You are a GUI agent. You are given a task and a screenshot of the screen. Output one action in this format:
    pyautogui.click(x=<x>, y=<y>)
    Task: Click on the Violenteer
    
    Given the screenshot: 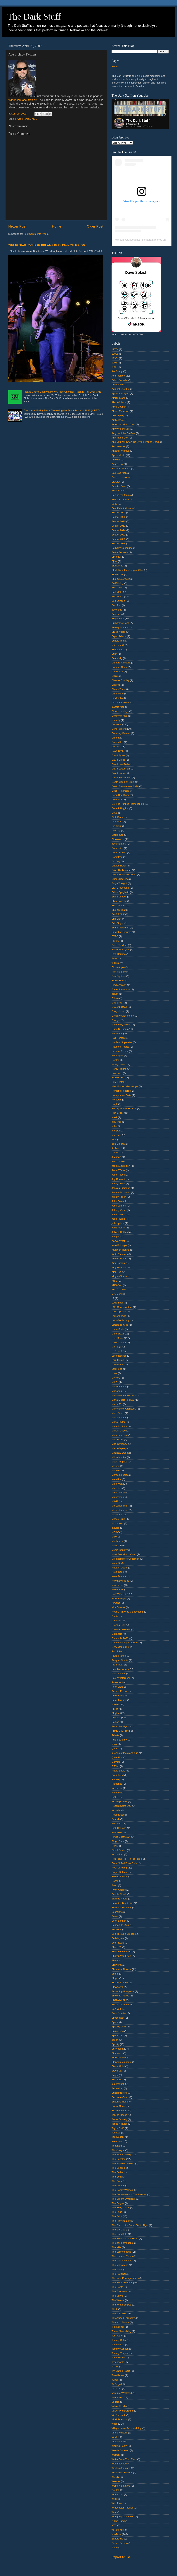 What is the action you would take?
    pyautogui.click(x=117, y=2441)
    